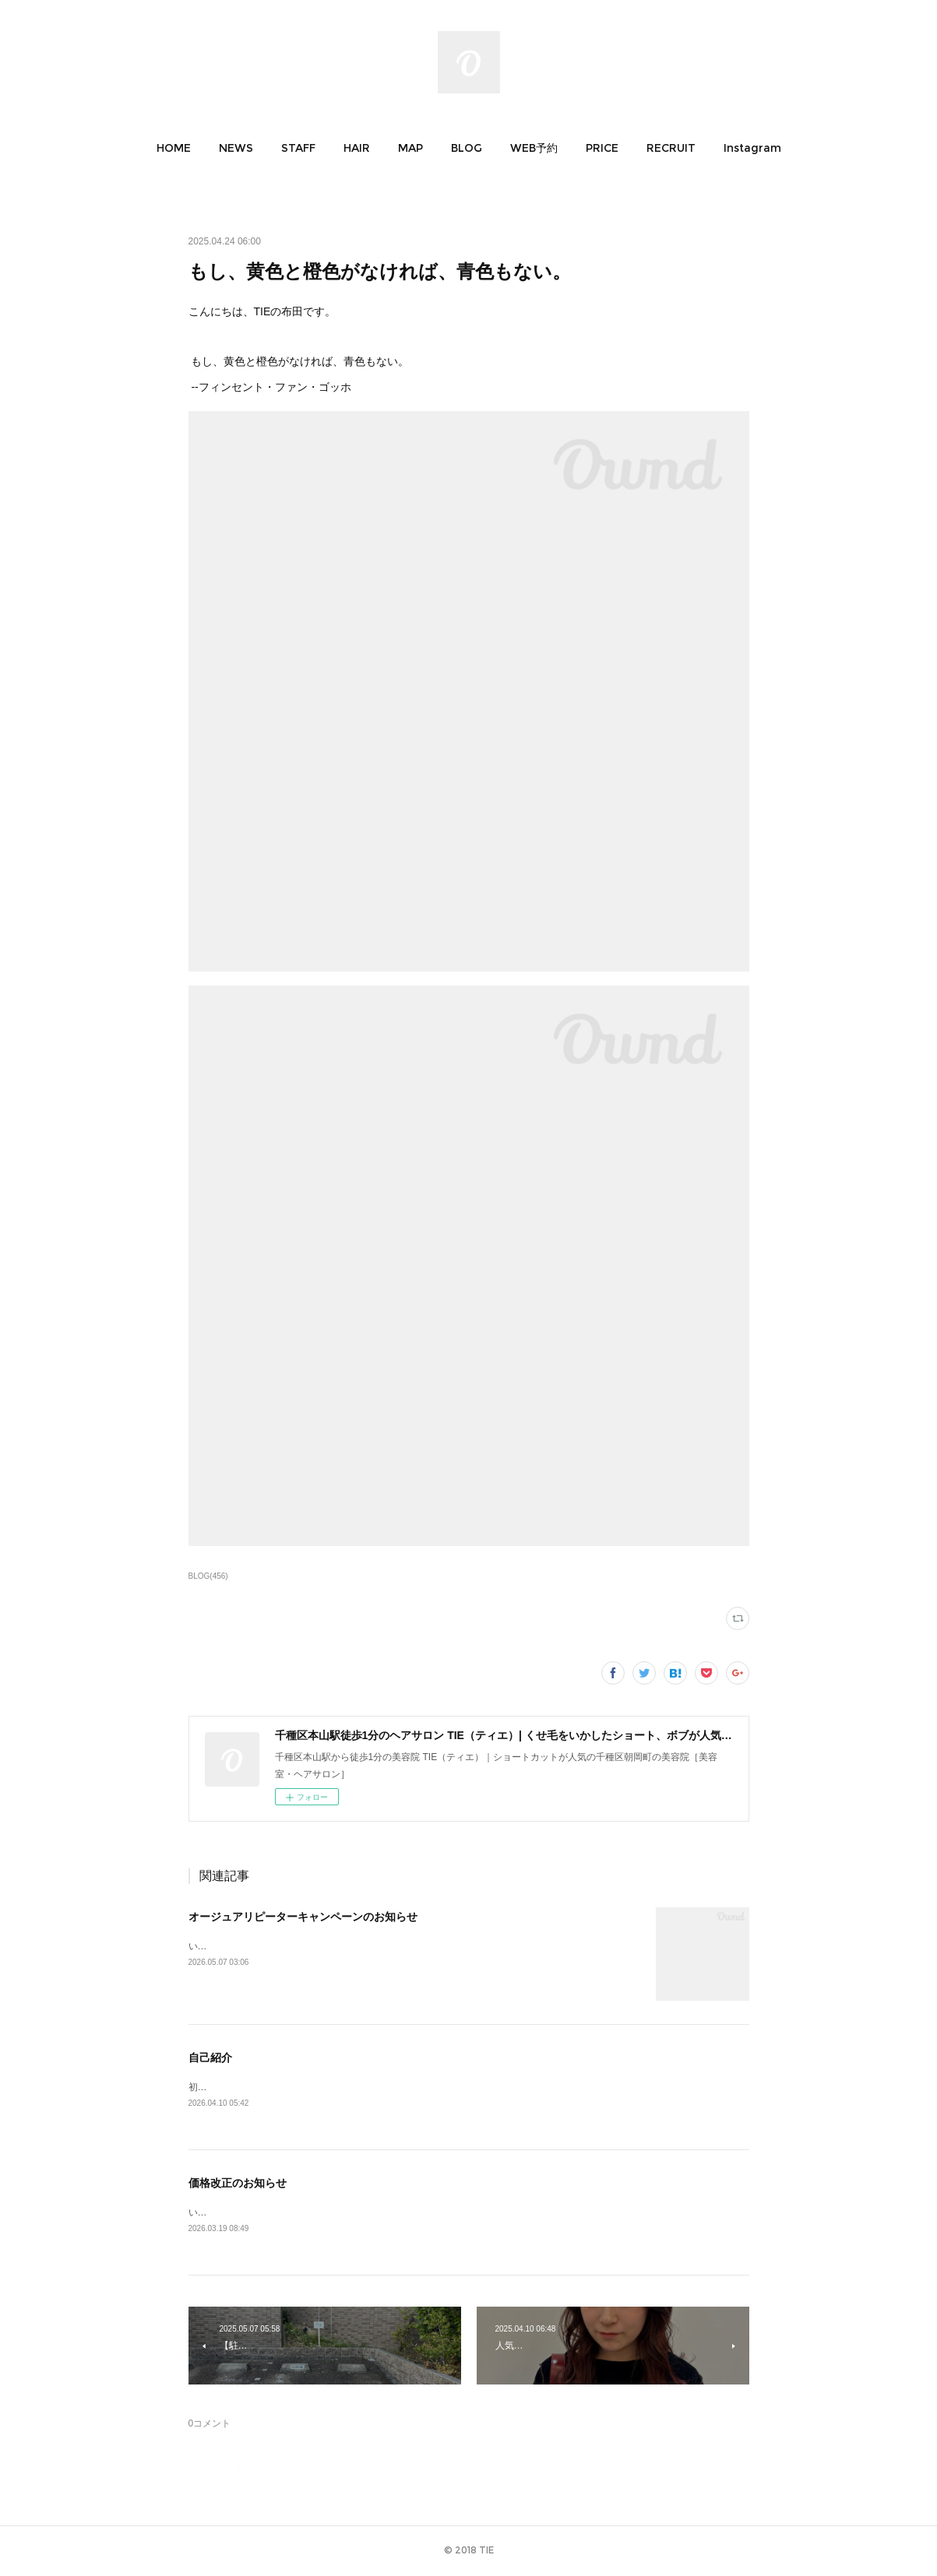  I want to click on WEB予約, so click(534, 148).